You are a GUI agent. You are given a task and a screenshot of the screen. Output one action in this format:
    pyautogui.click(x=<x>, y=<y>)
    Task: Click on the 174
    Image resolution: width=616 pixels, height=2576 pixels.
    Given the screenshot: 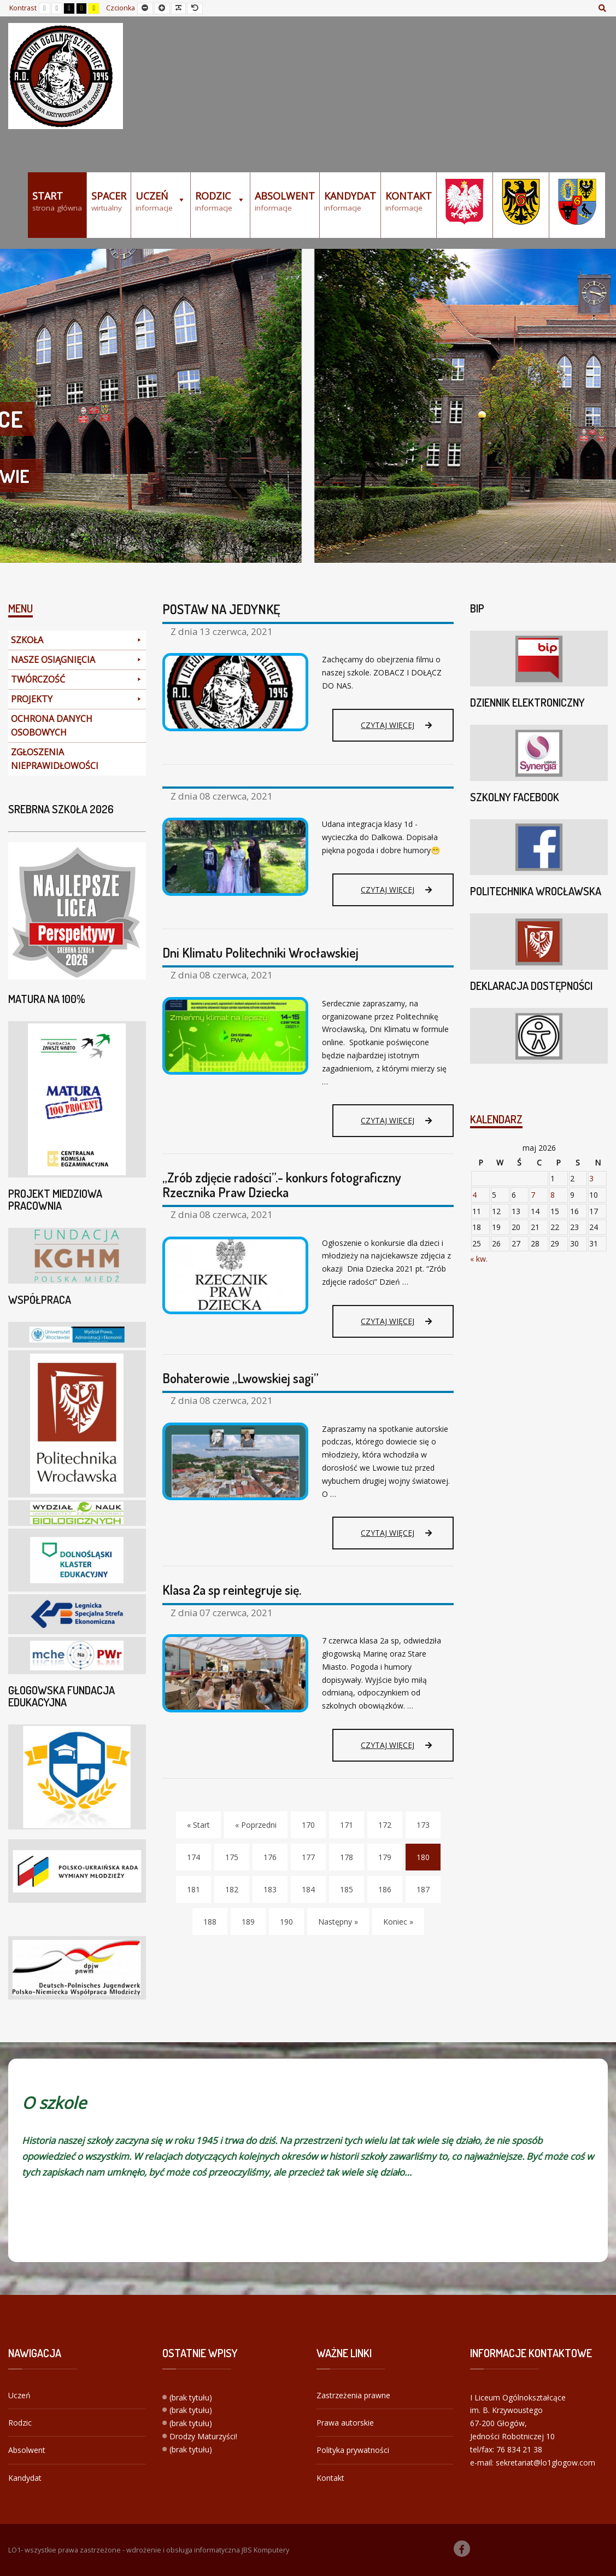 What is the action you would take?
    pyautogui.click(x=193, y=1857)
    